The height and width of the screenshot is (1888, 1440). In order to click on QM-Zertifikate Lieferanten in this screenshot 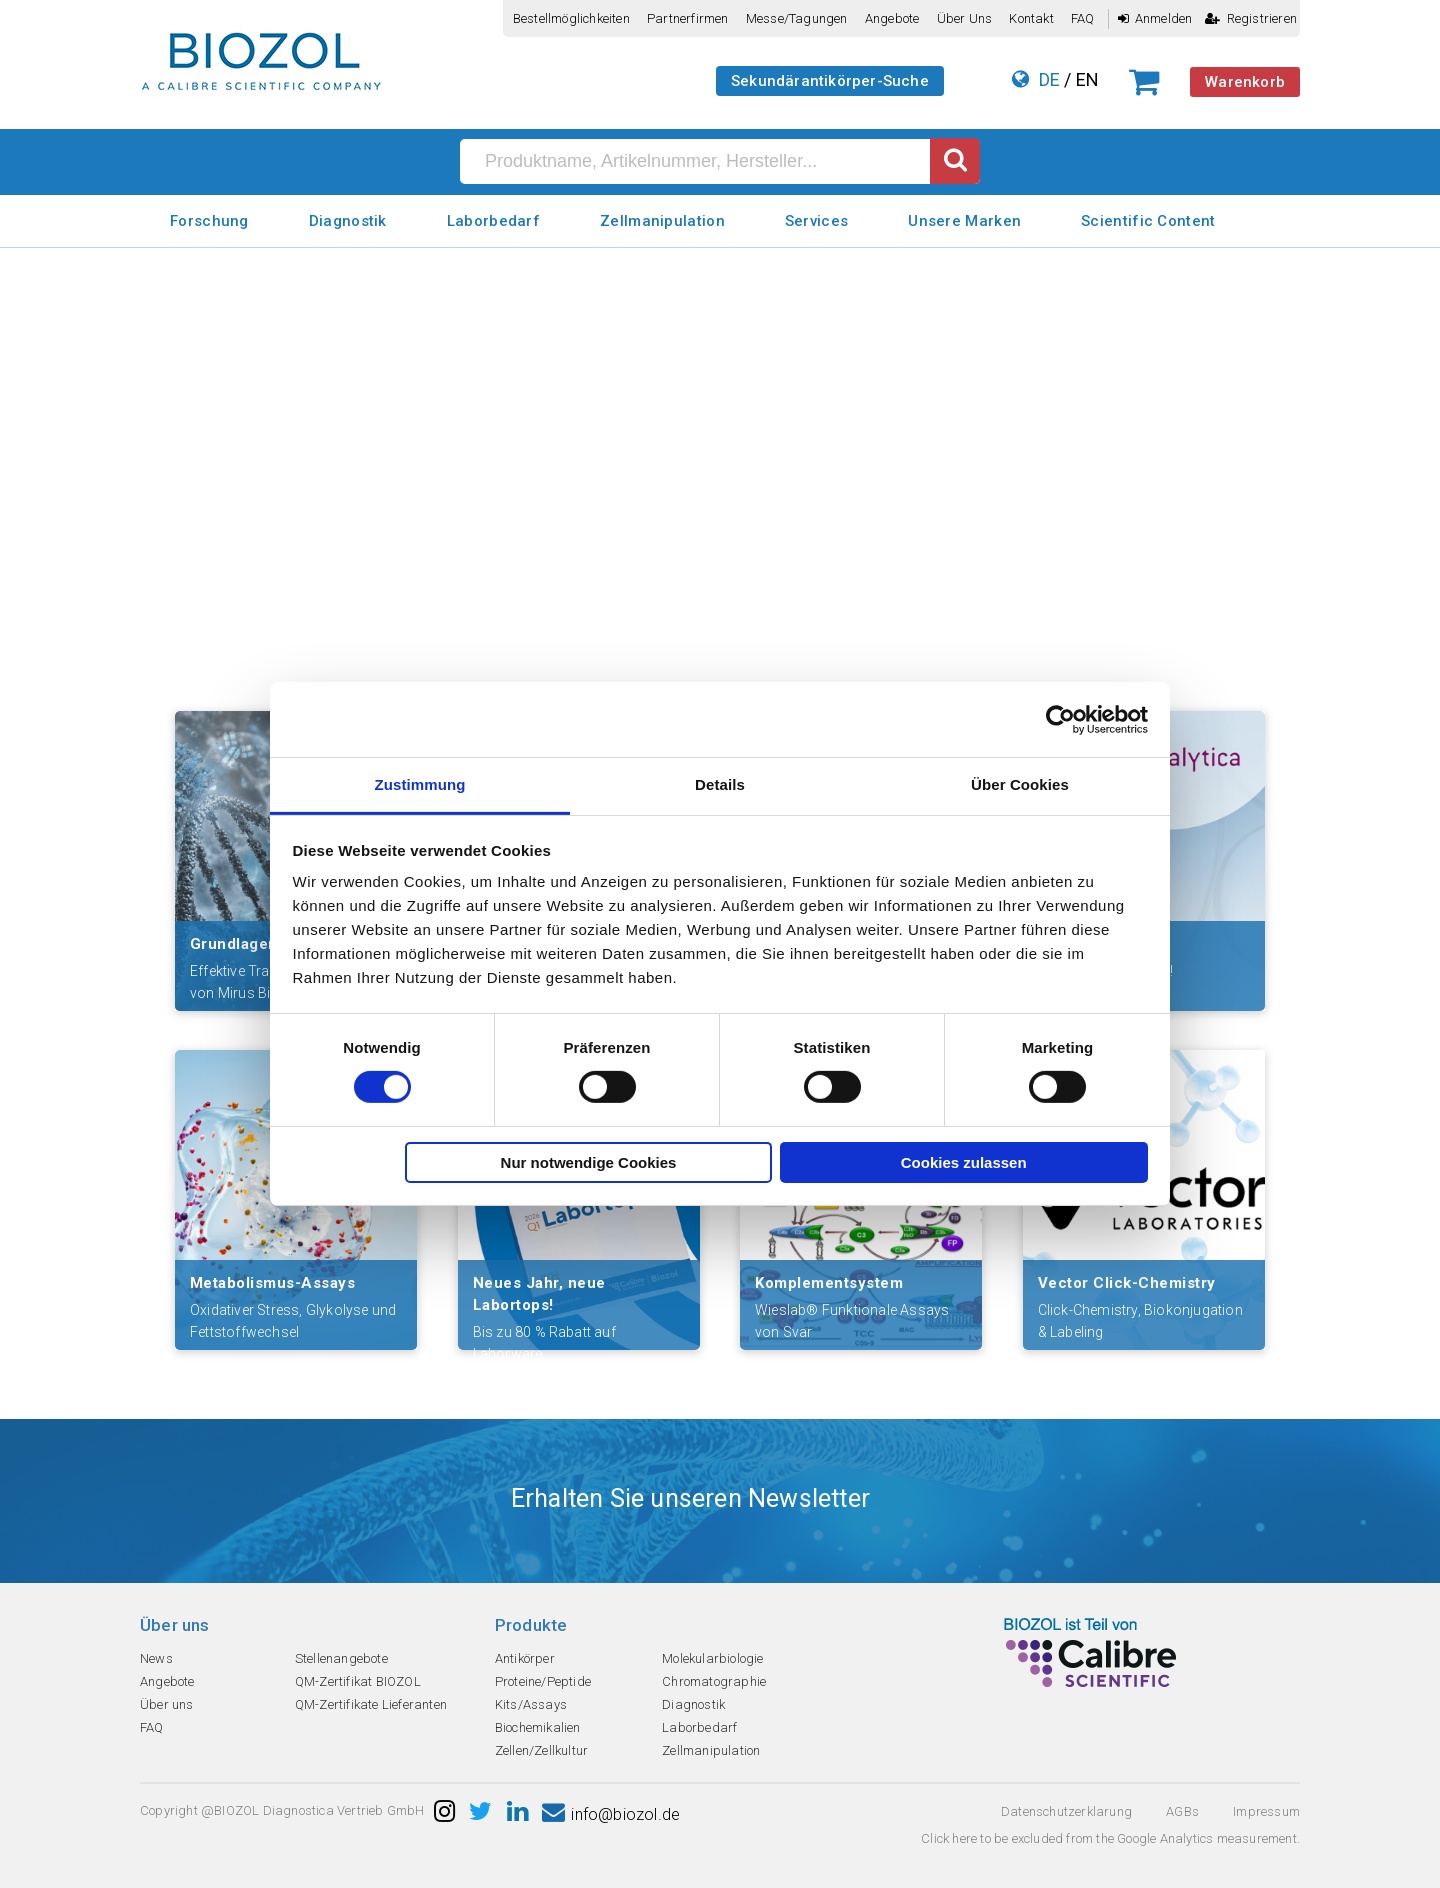, I will do `click(371, 1704)`.